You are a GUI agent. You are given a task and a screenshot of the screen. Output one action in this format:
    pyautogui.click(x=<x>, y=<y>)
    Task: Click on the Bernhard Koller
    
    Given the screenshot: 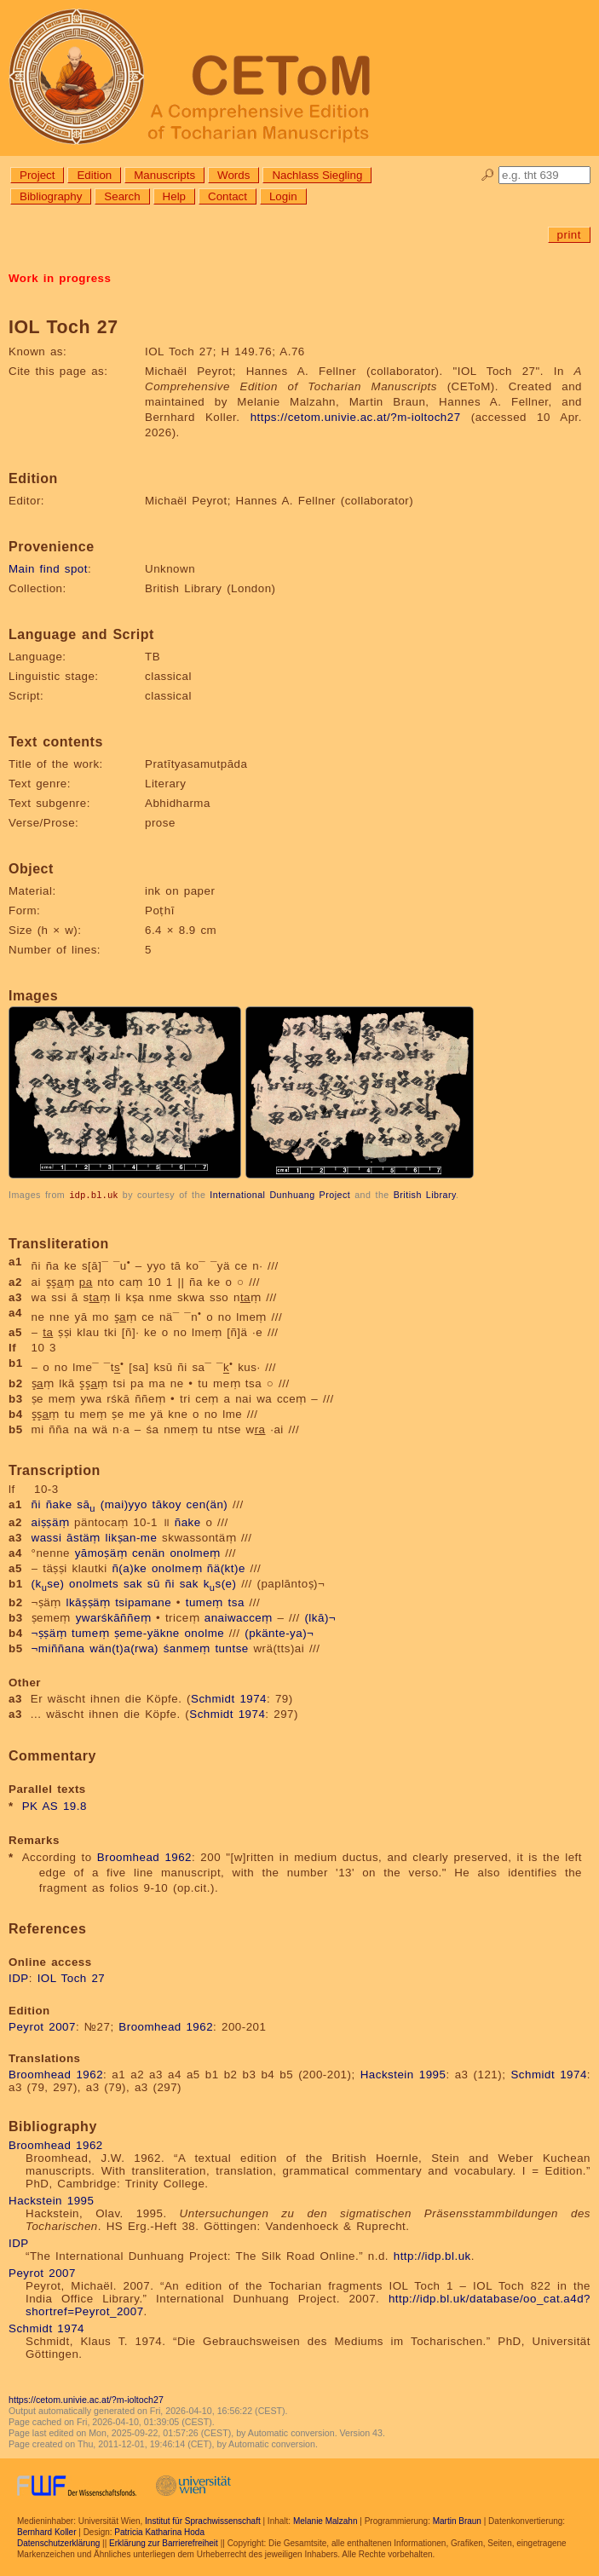 What is the action you would take?
    pyautogui.click(x=46, y=2531)
    